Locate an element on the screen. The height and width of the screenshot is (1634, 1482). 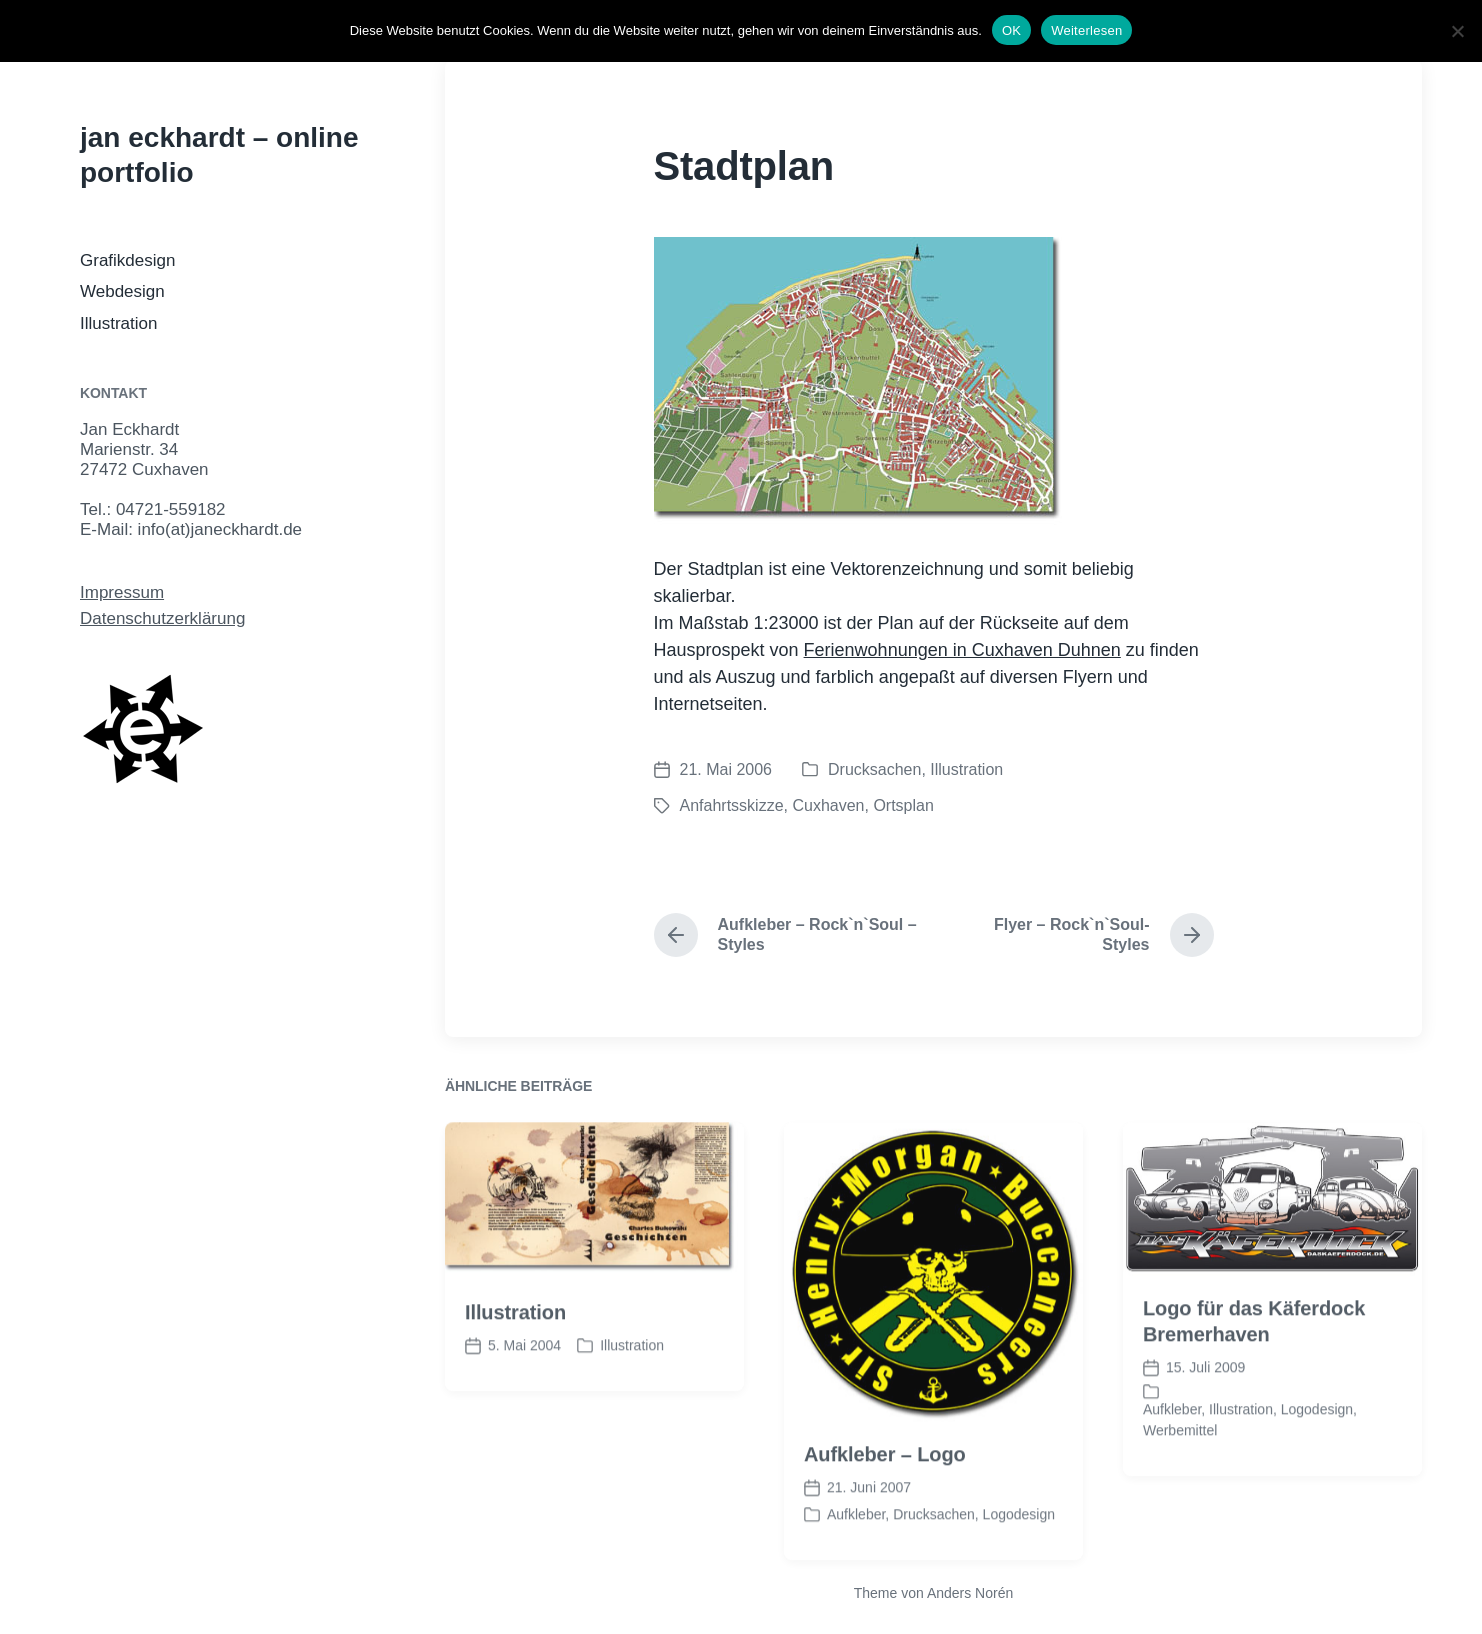
Ferienwohnungen in Cuxhaven Duhnen is located at coordinates (962, 650).